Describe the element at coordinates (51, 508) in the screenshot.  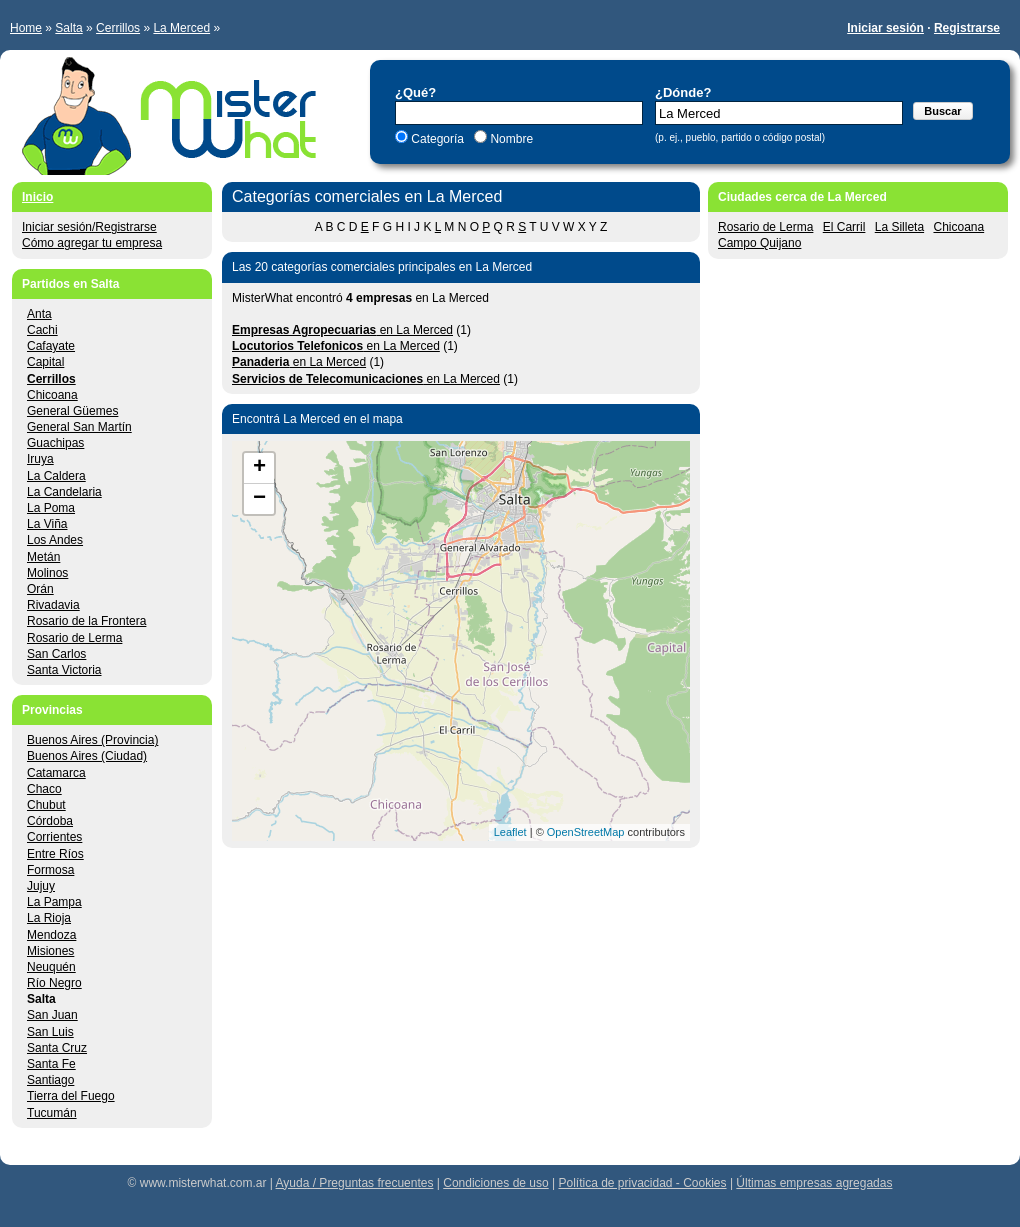
I see `La Poma` at that location.